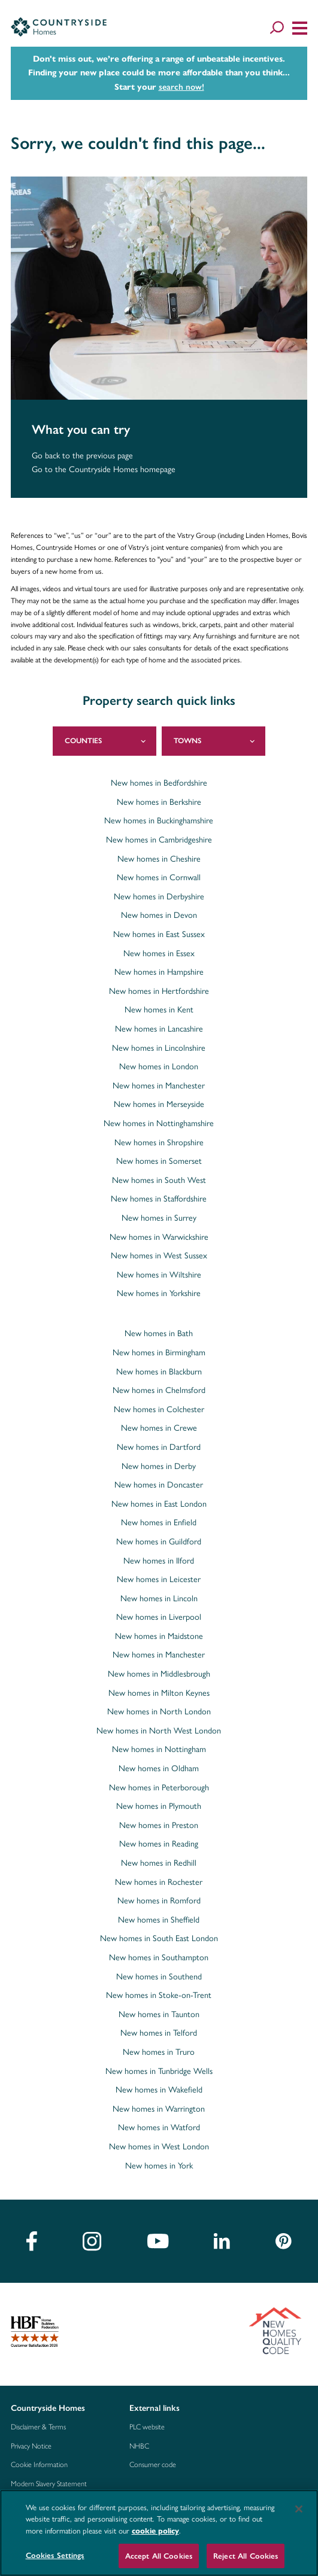  Describe the element at coordinates (158, 1882) in the screenshot. I see `New homes in Rochester` at that location.